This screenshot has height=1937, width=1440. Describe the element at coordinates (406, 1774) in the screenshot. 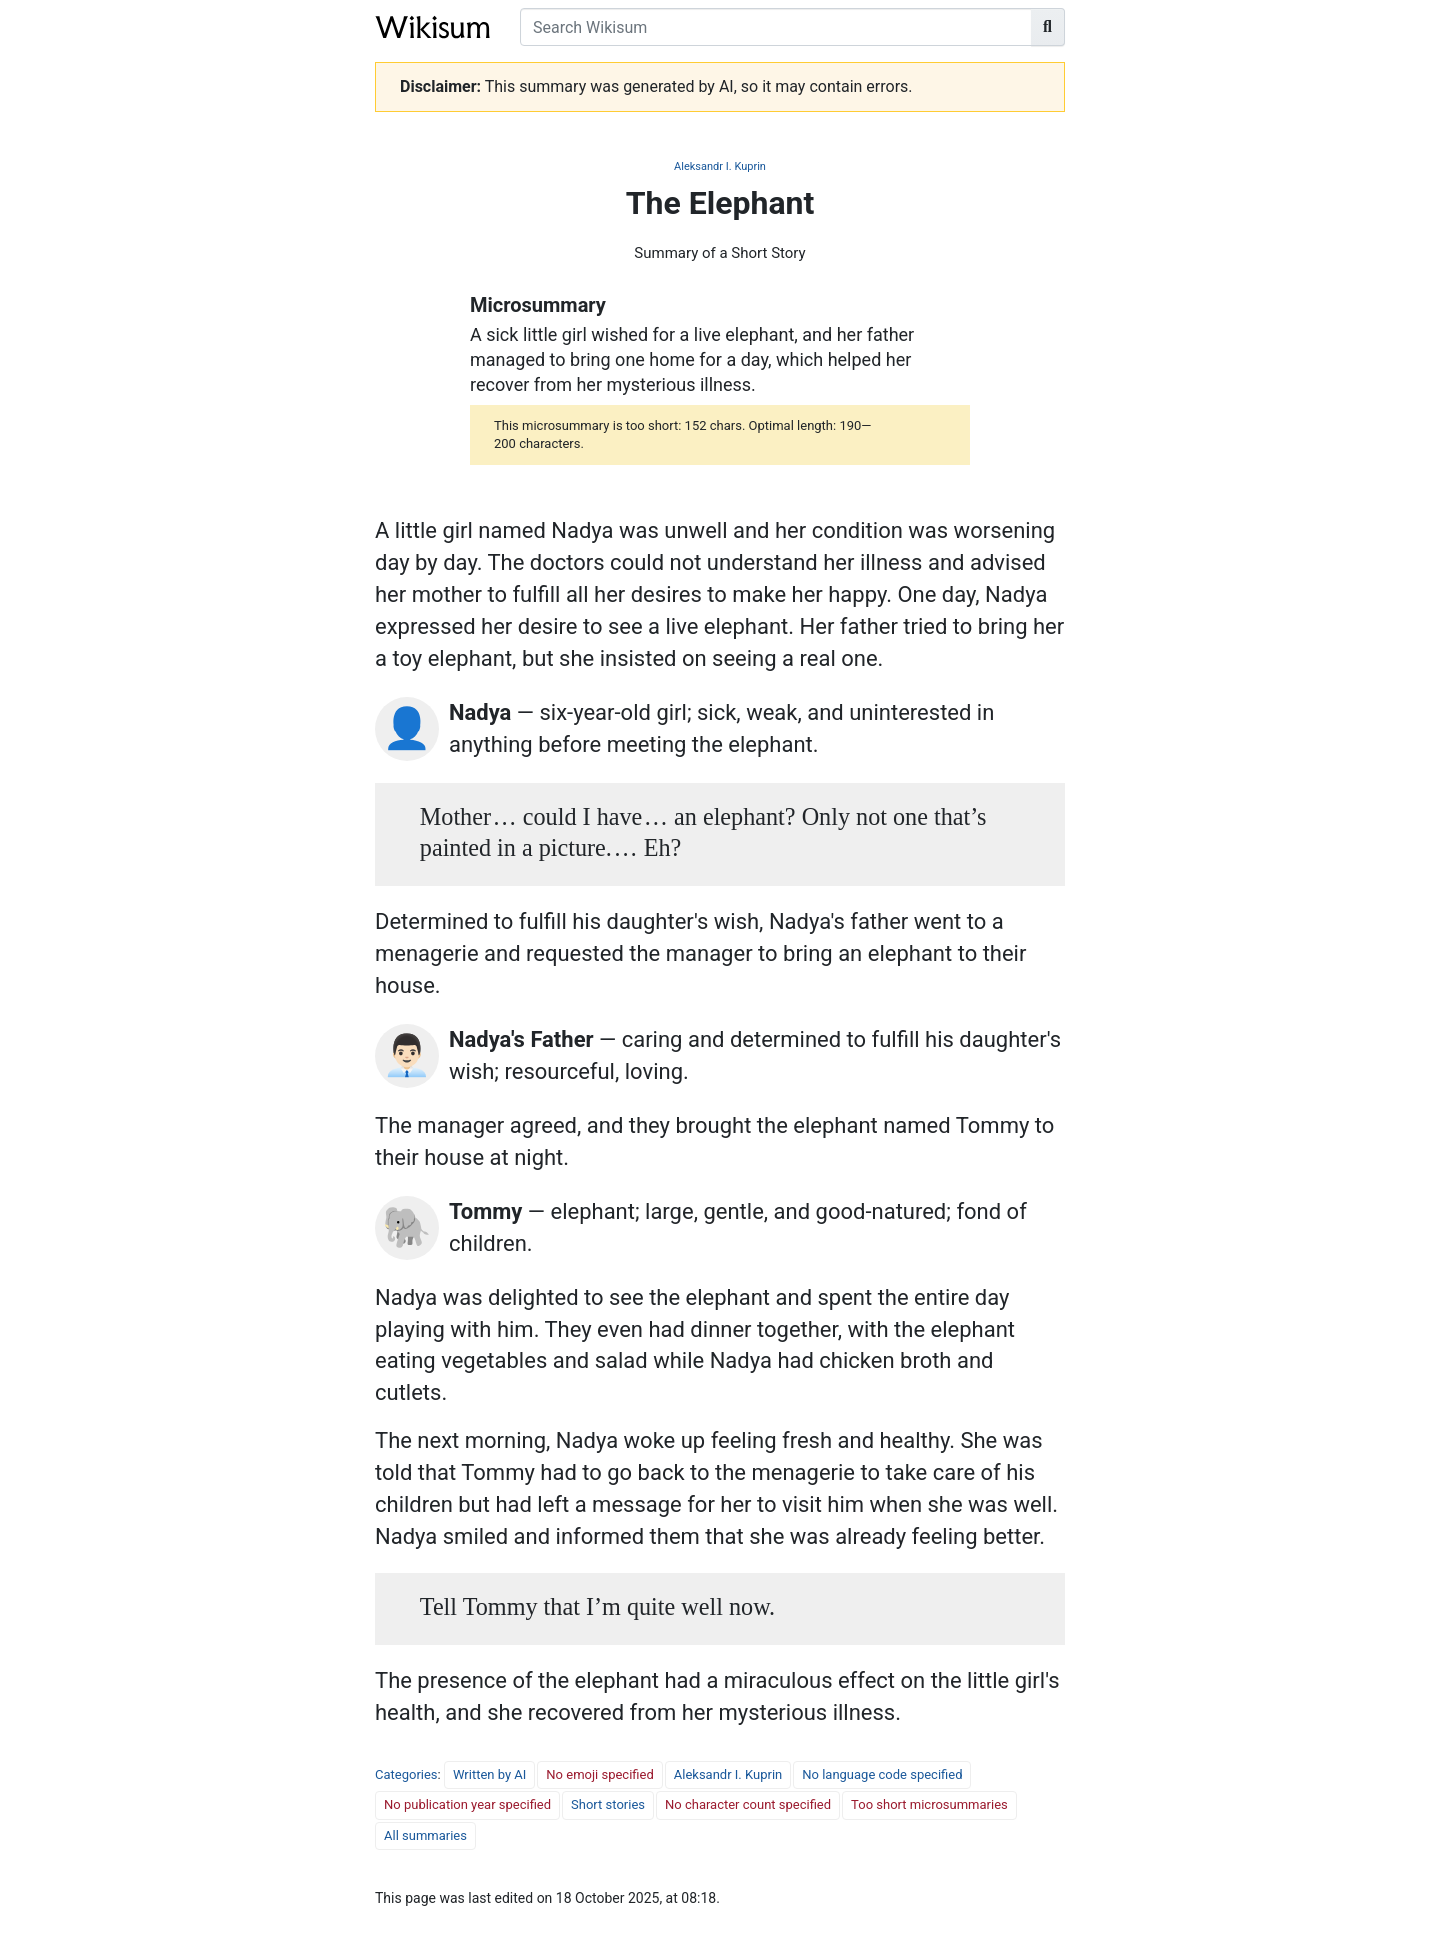

I see `Categories` at that location.